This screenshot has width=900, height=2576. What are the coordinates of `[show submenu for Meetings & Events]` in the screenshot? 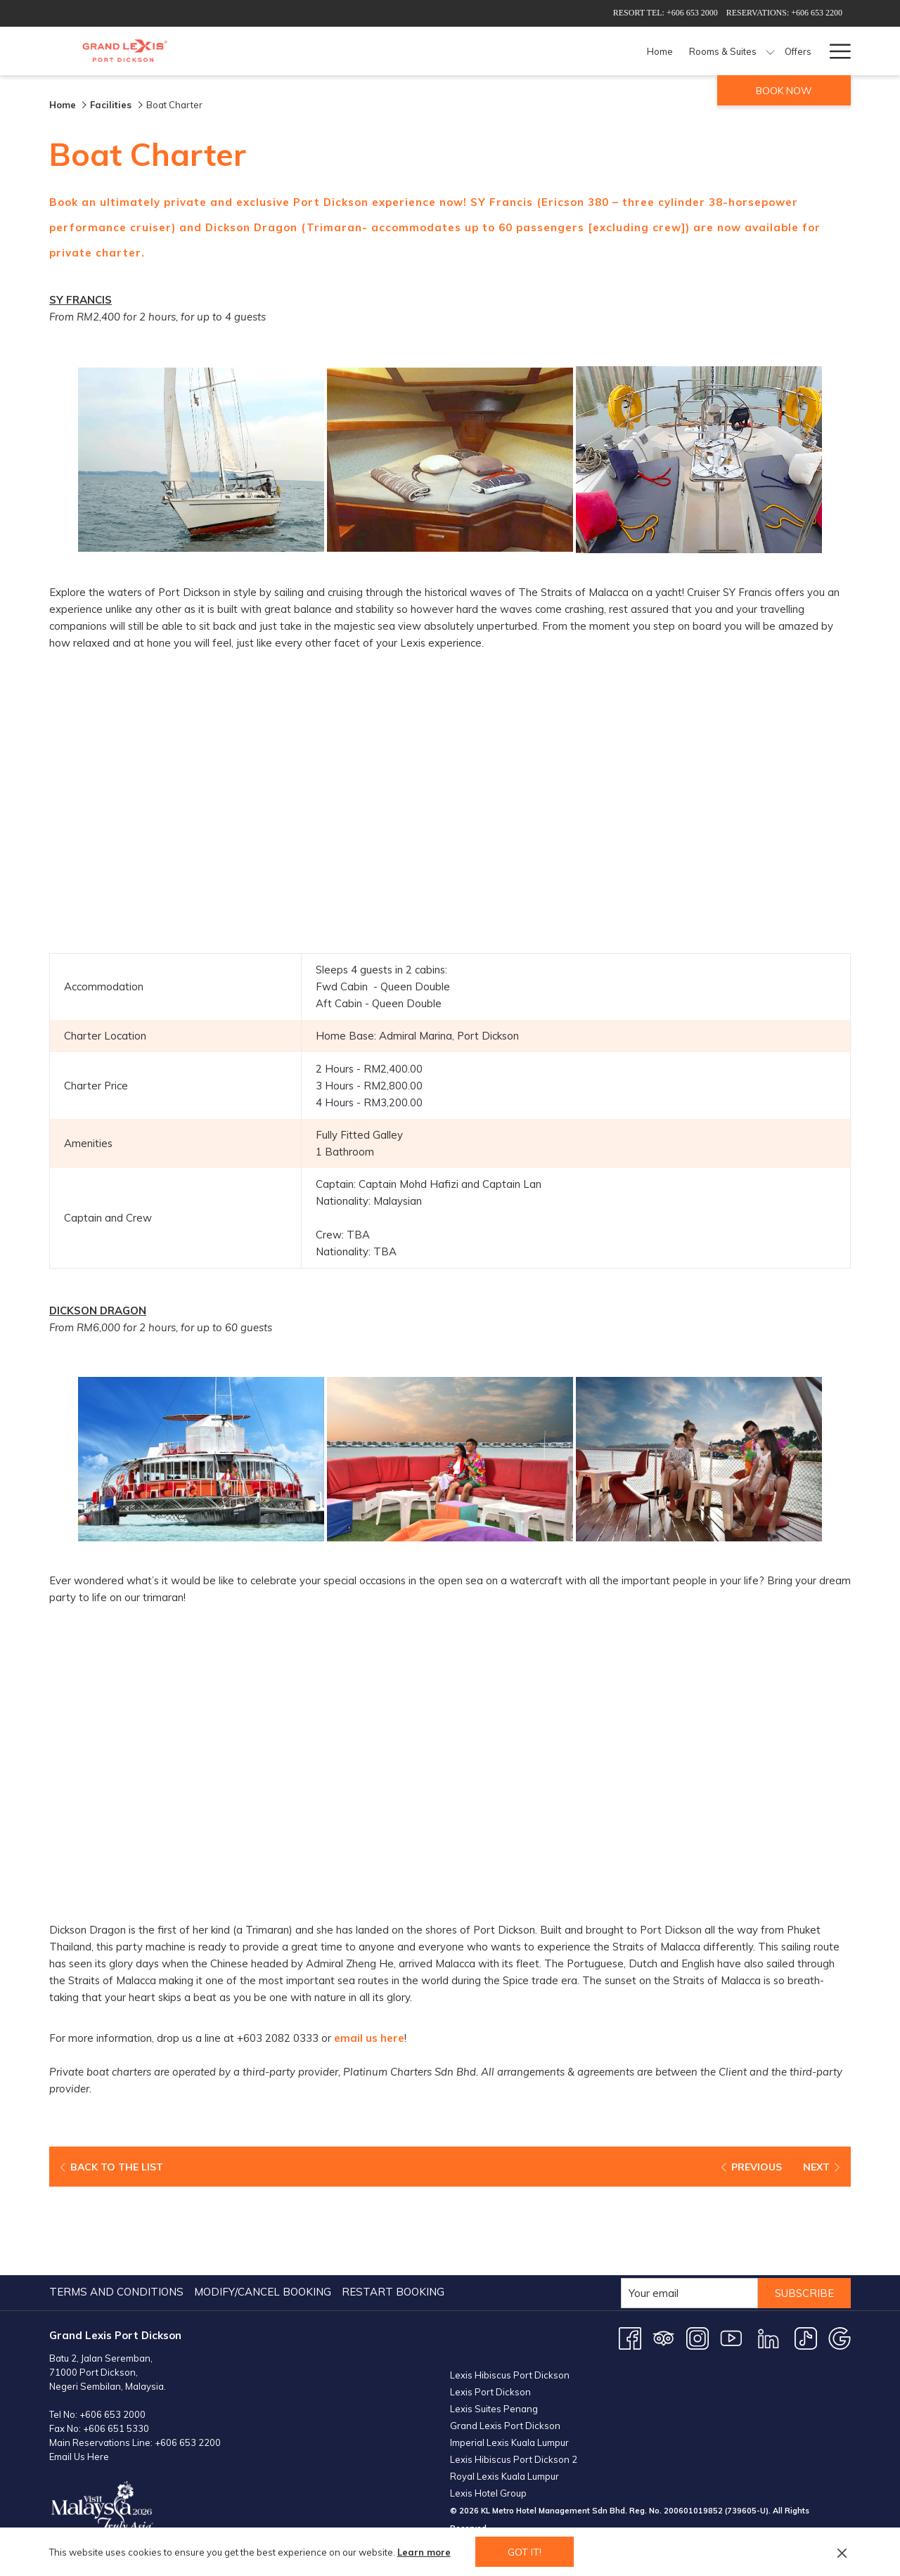 It's located at (741, 51).